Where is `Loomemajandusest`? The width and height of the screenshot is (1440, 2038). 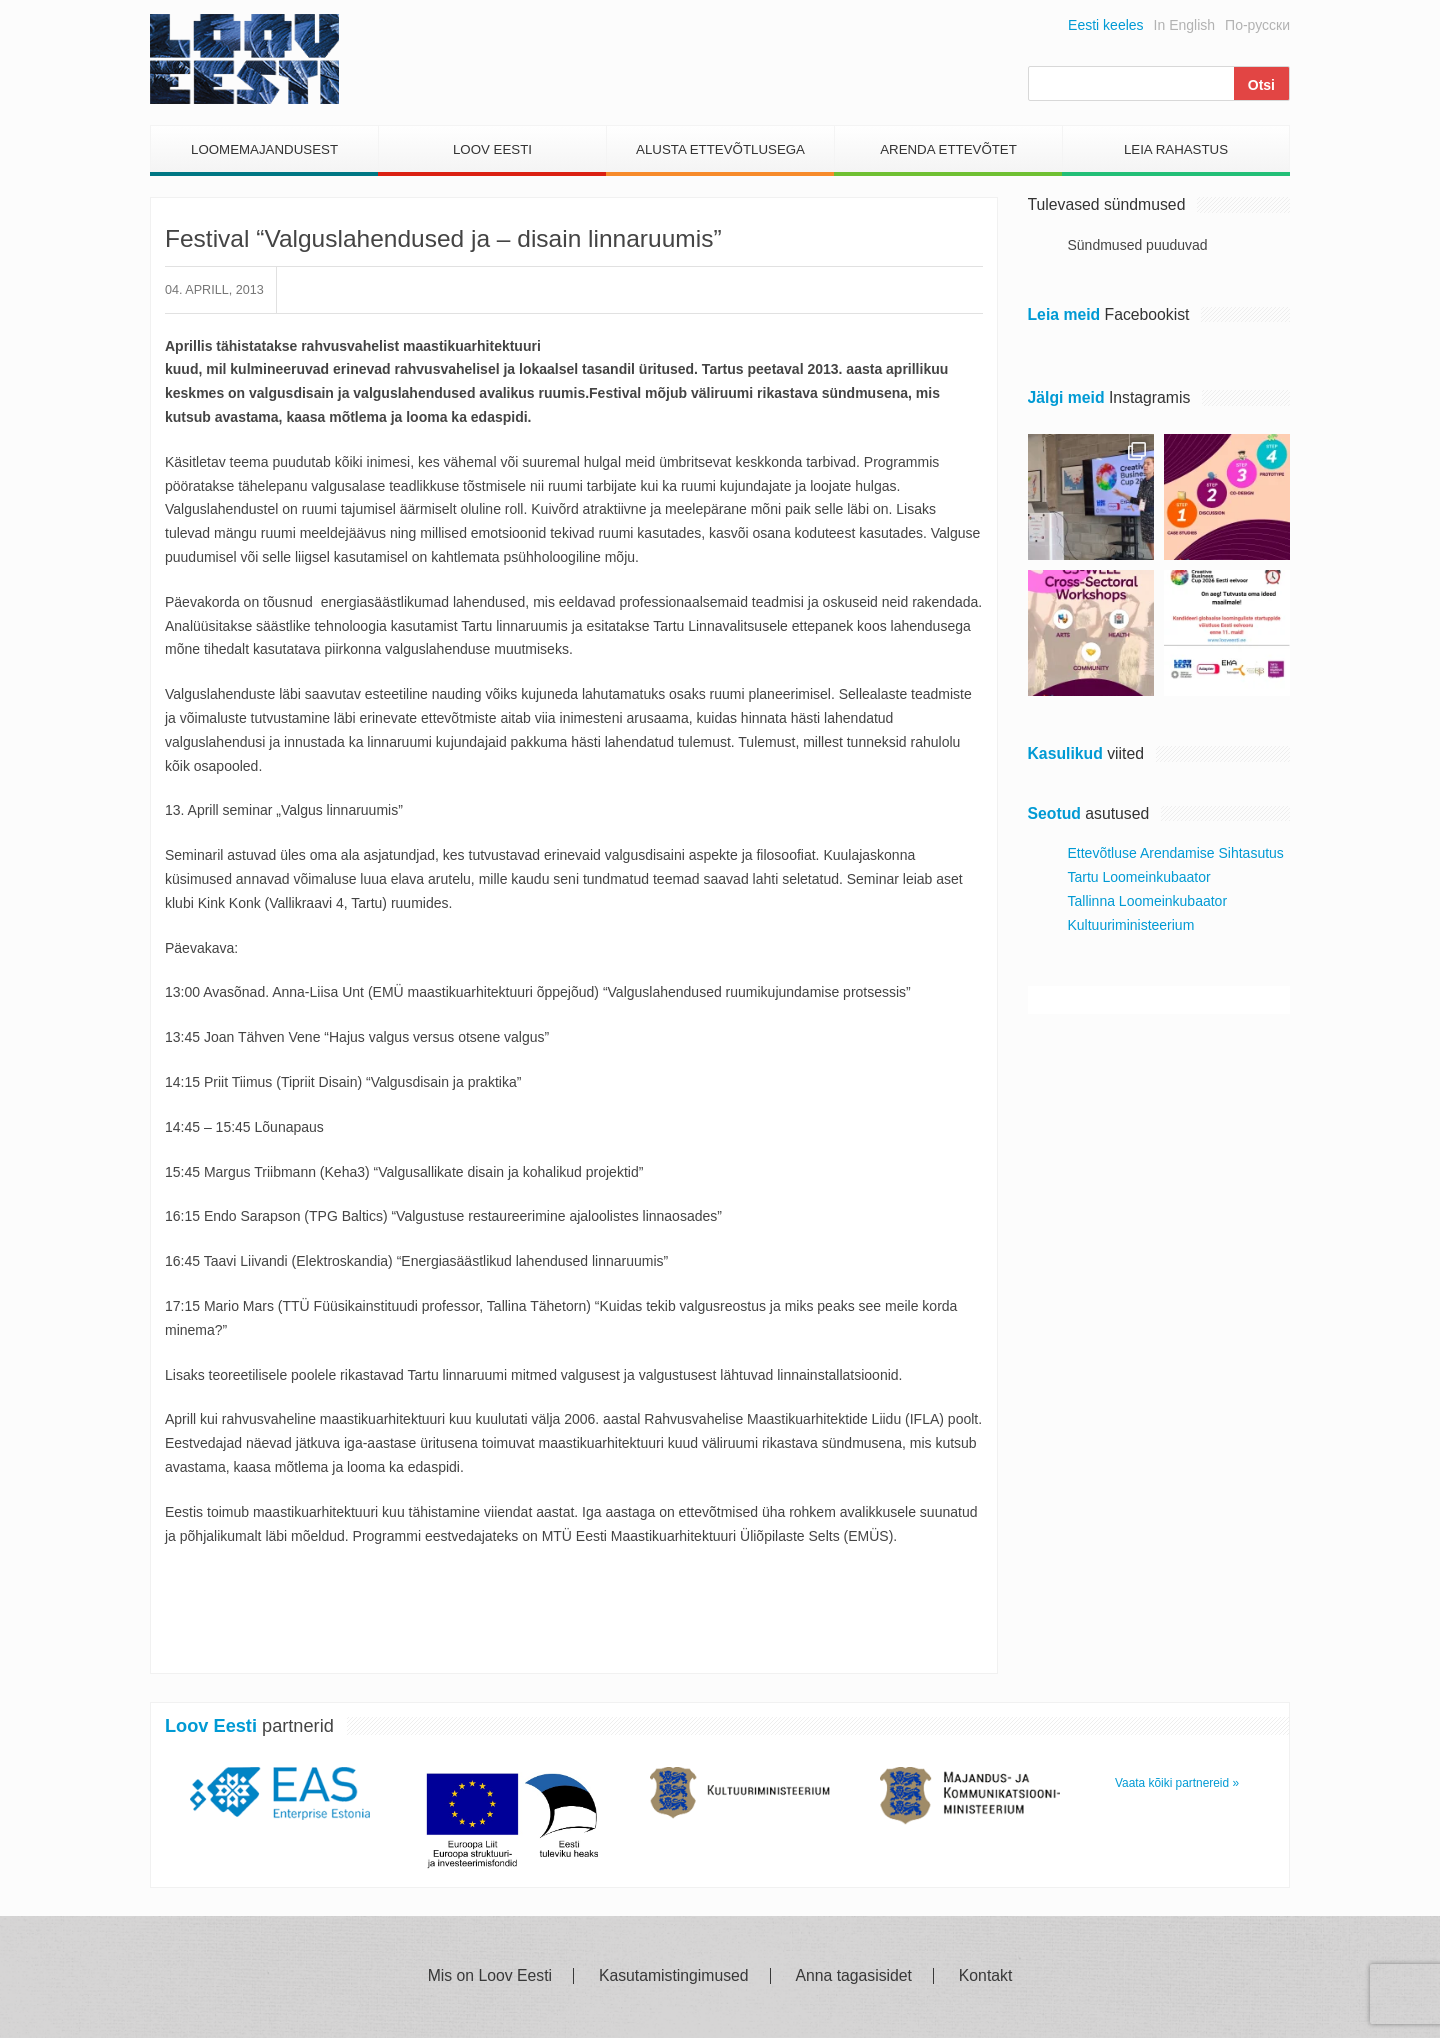
Loomemajandusest is located at coordinates (264, 149).